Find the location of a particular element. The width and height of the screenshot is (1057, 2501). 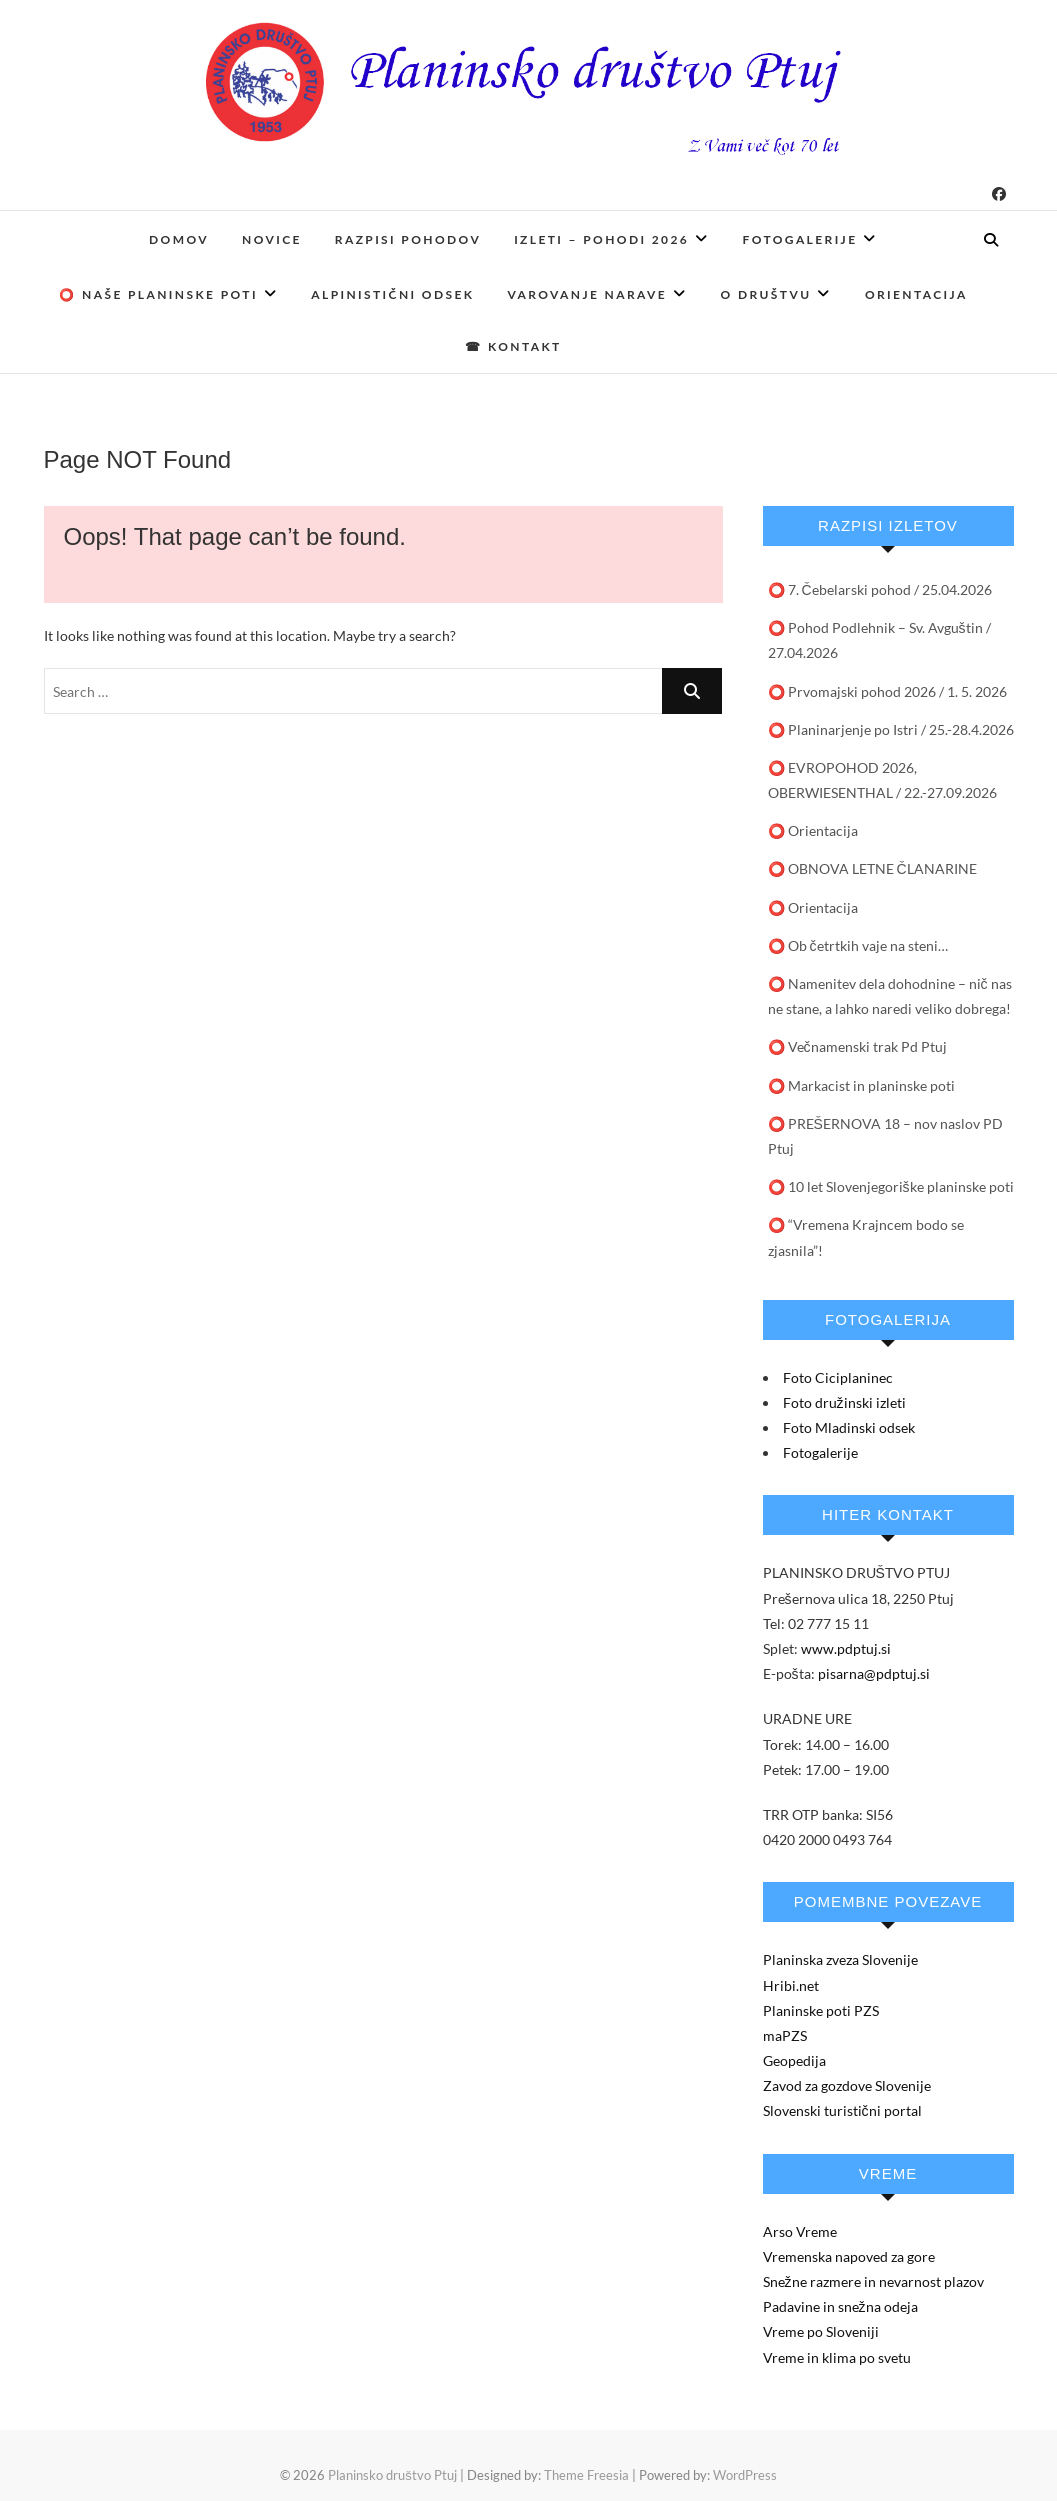

Planinska zveza Slovenije is located at coordinates (840, 1959).